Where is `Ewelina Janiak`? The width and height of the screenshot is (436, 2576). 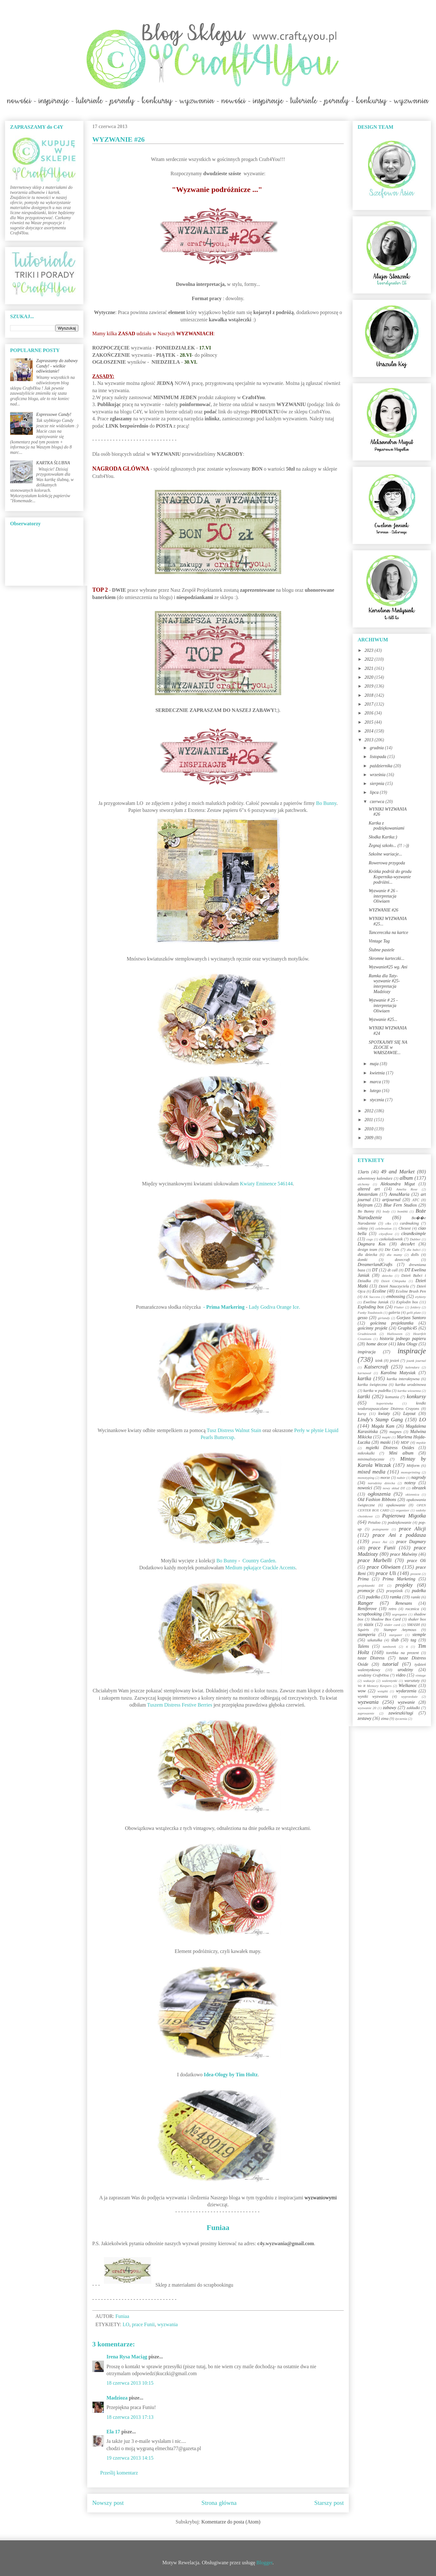 Ewelina Janiak is located at coordinates (376, 1302).